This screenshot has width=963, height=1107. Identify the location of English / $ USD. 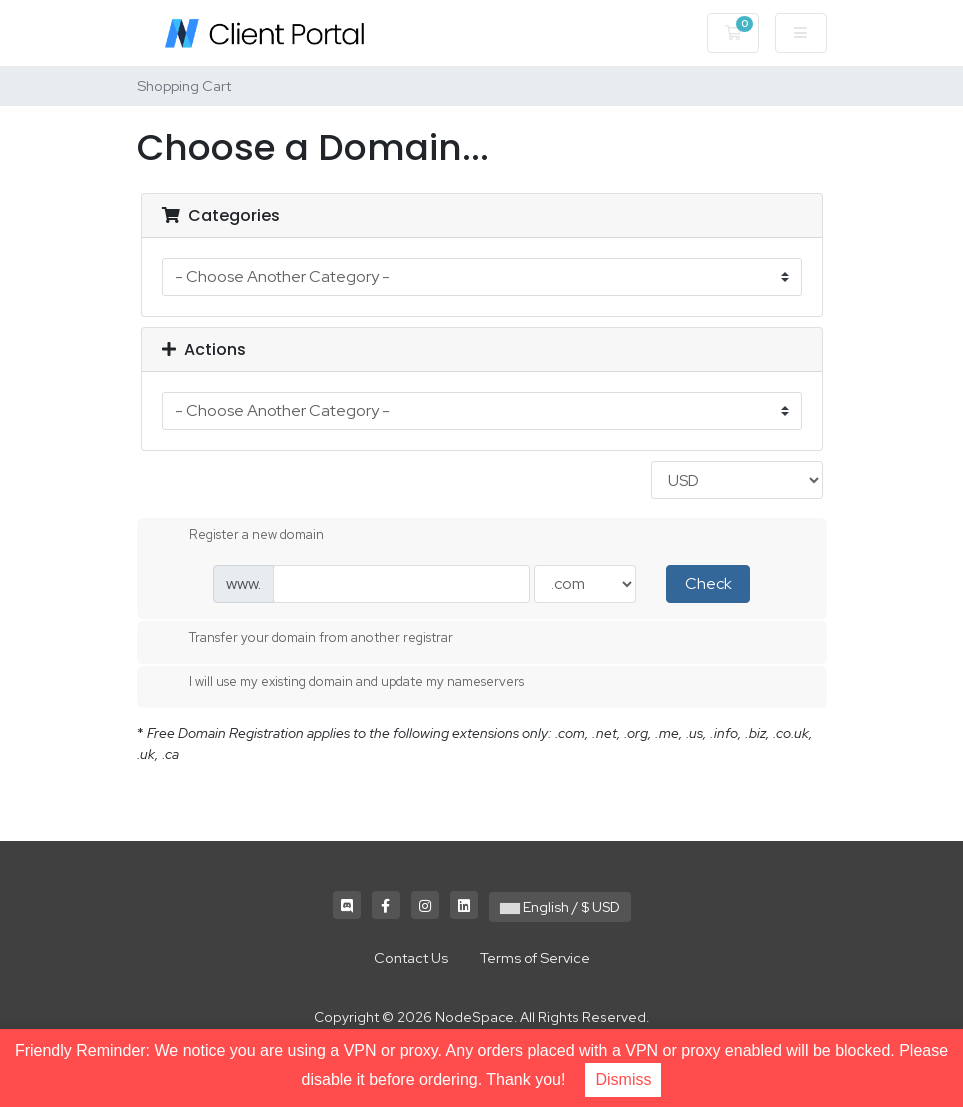
(560, 907).